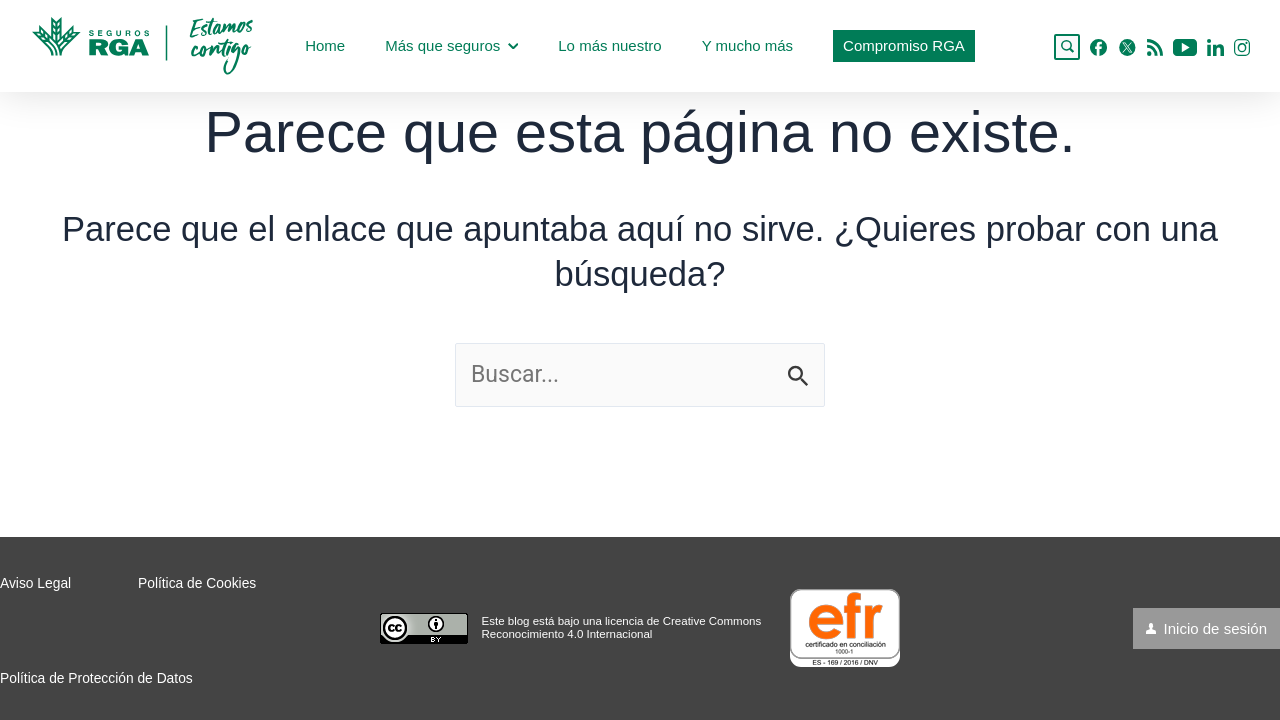 This screenshot has width=1280, height=720. What do you see at coordinates (197, 583) in the screenshot?
I see `Política de Cookies` at bounding box center [197, 583].